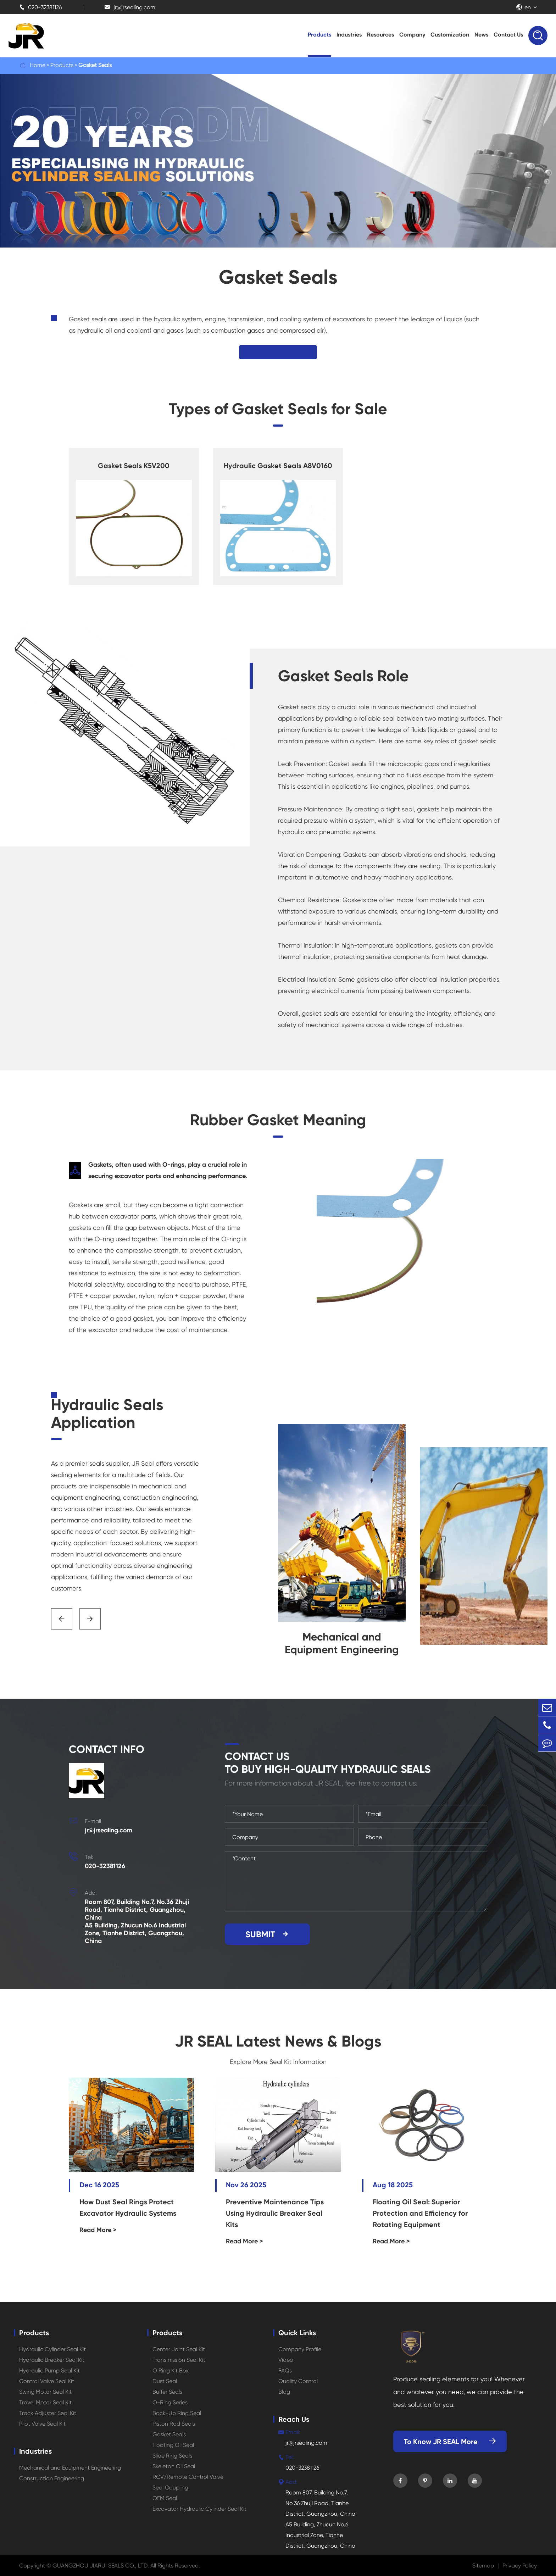 Image resolution: width=556 pixels, height=2576 pixels. What do you see at coordinates (70, 2467) in the screenshot?
I see `Mechanical and Equipment Engineering` at bounding box center [70, 2467].